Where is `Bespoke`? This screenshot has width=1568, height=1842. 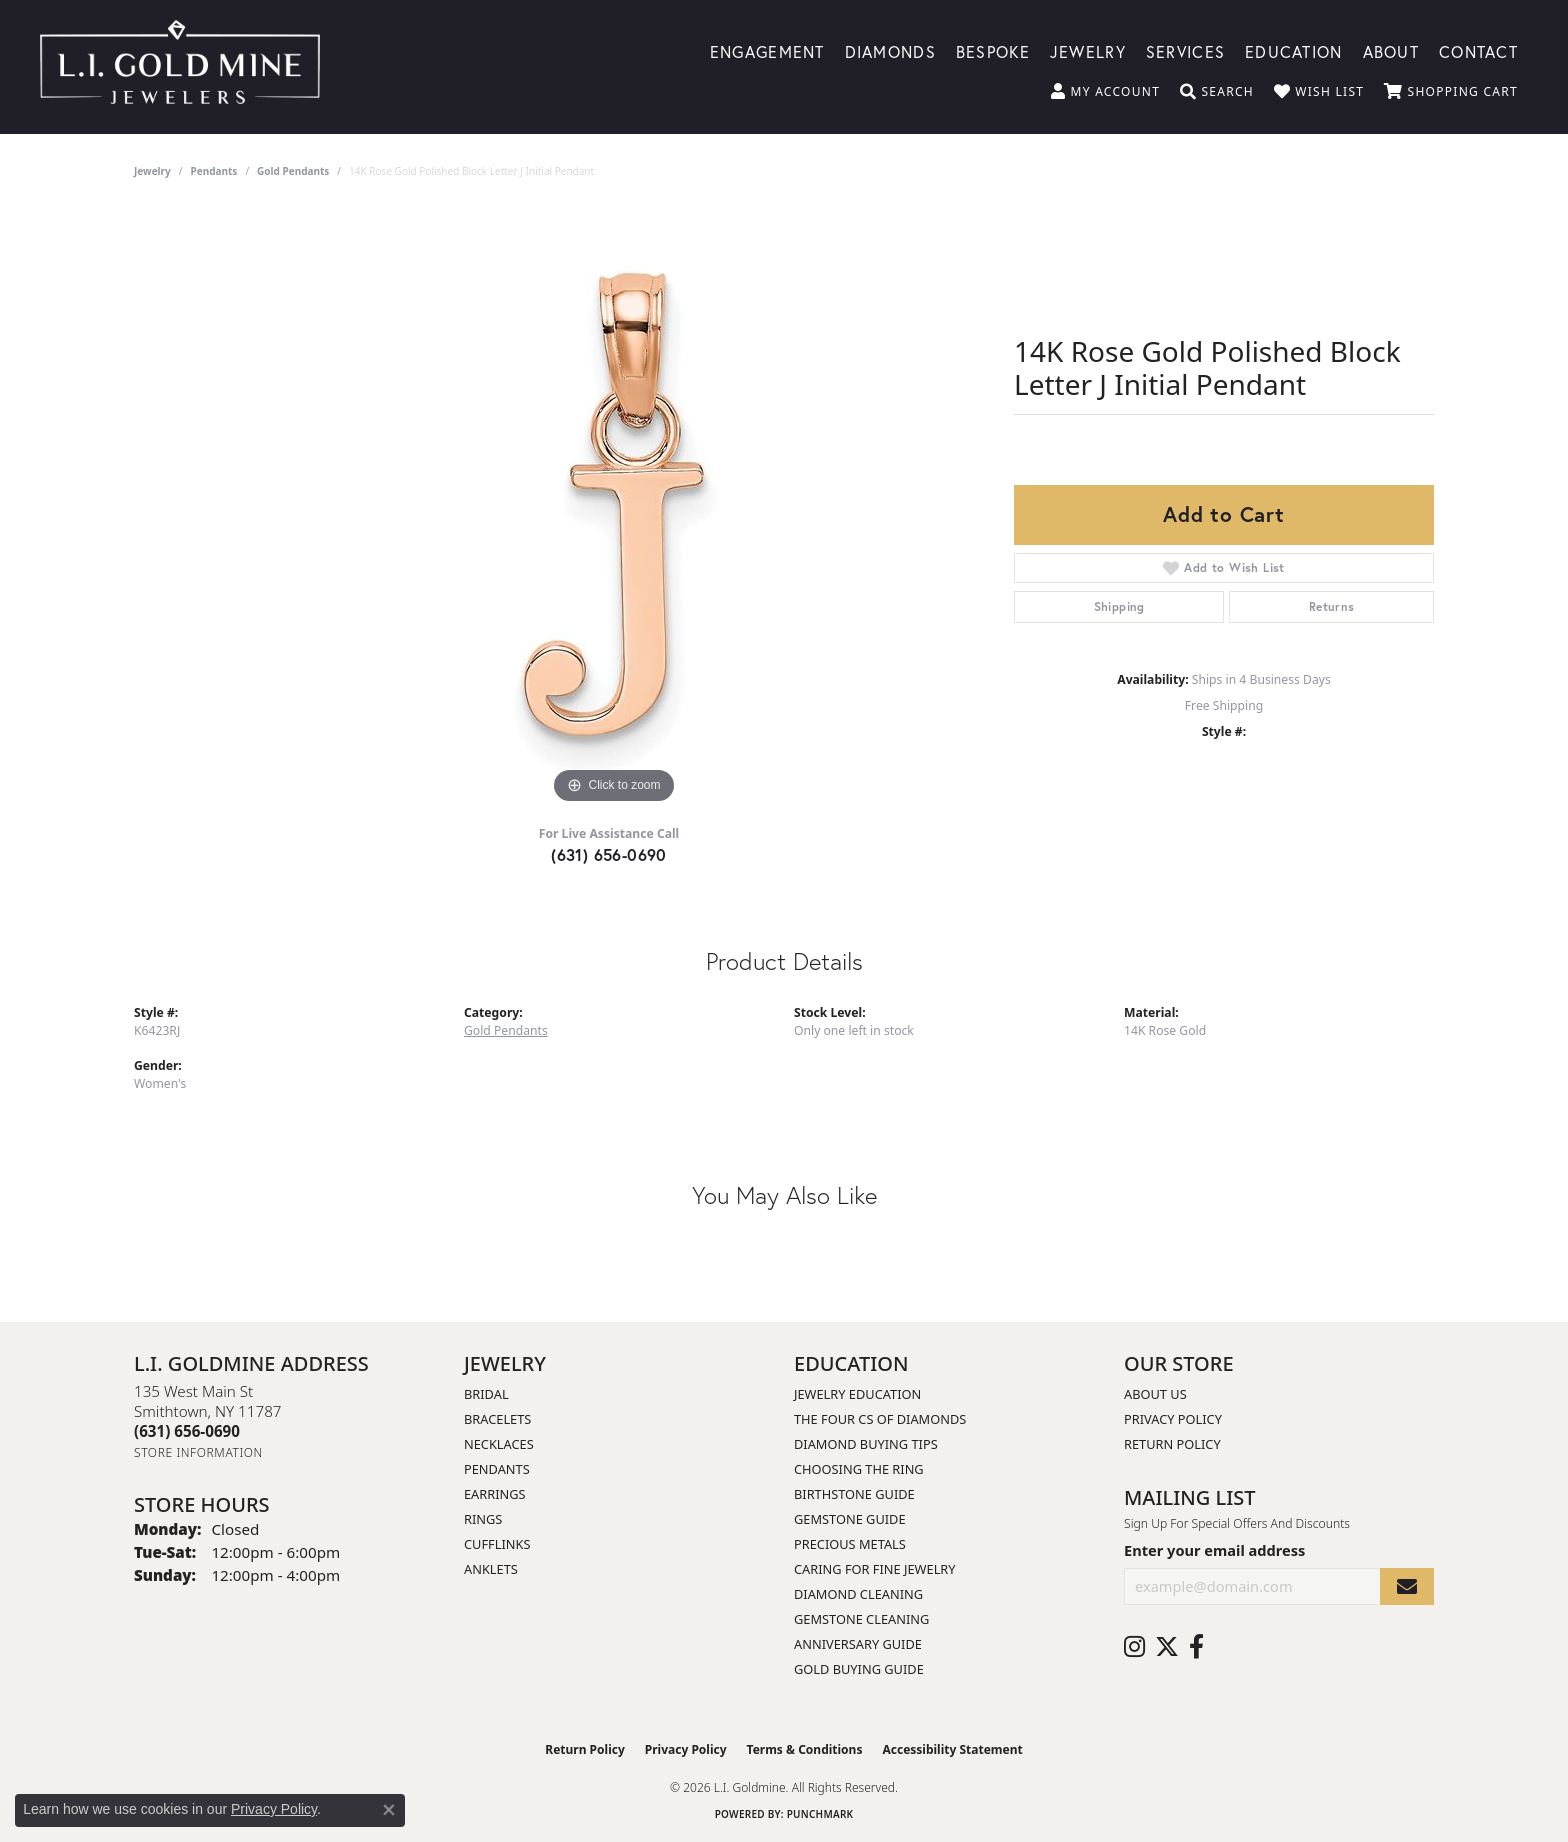 Bespoke is located at coordinates (993, 50).